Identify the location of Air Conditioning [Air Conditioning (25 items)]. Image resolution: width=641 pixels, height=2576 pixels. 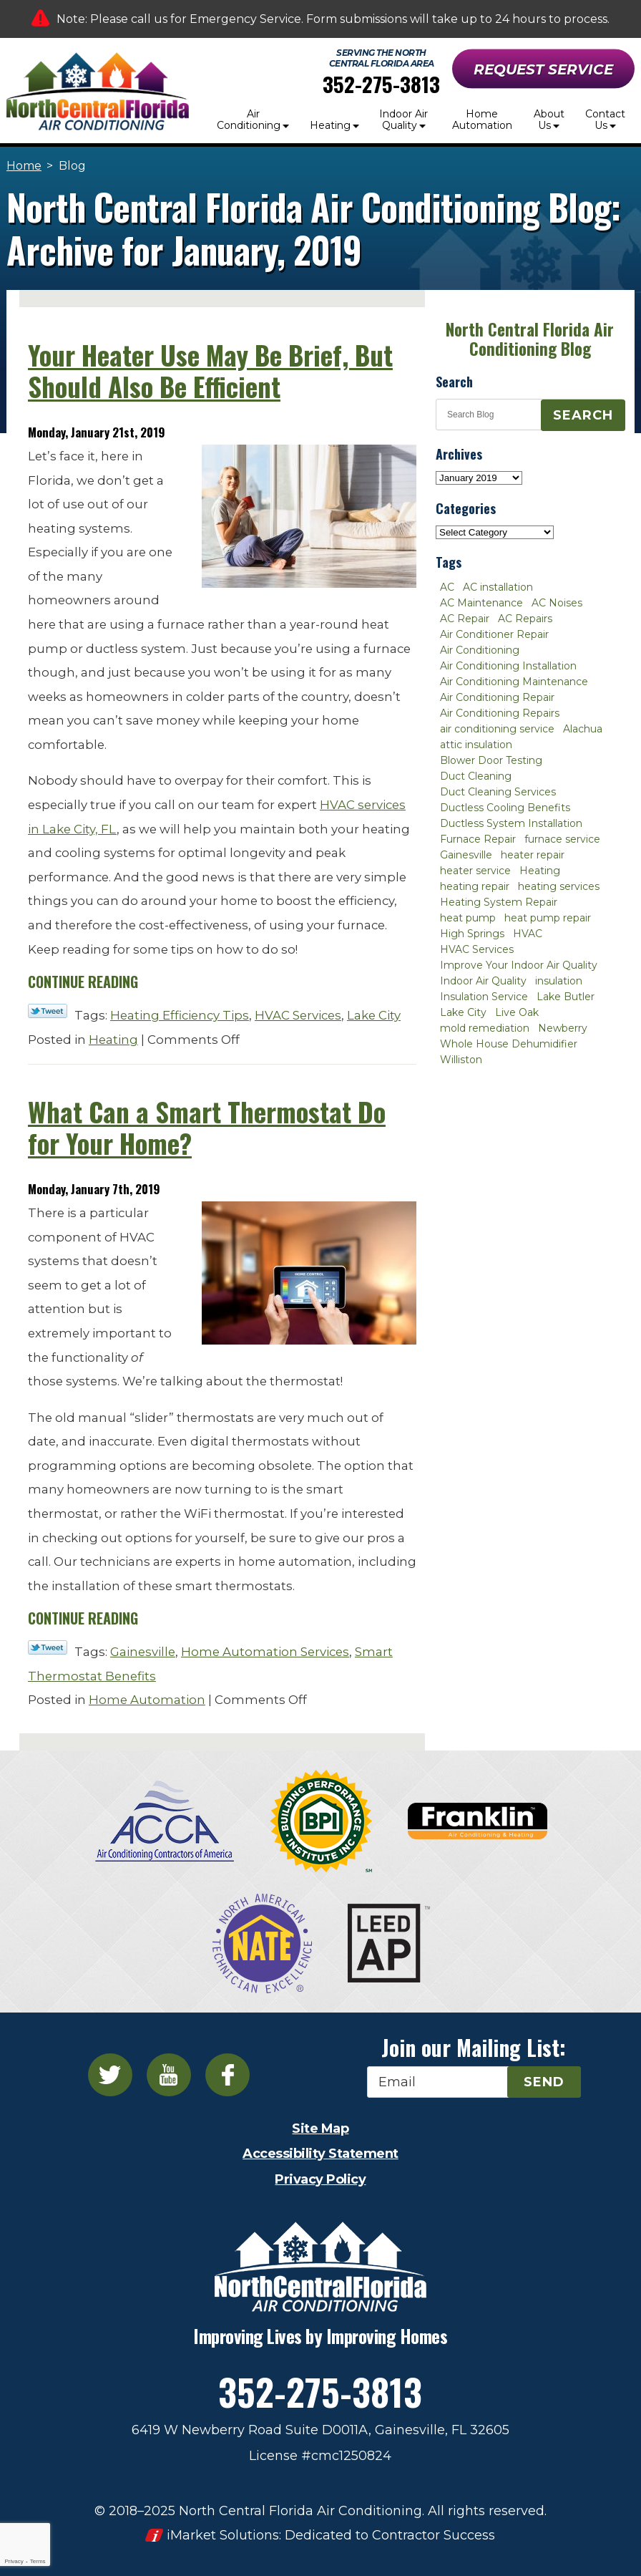
(479, 650).